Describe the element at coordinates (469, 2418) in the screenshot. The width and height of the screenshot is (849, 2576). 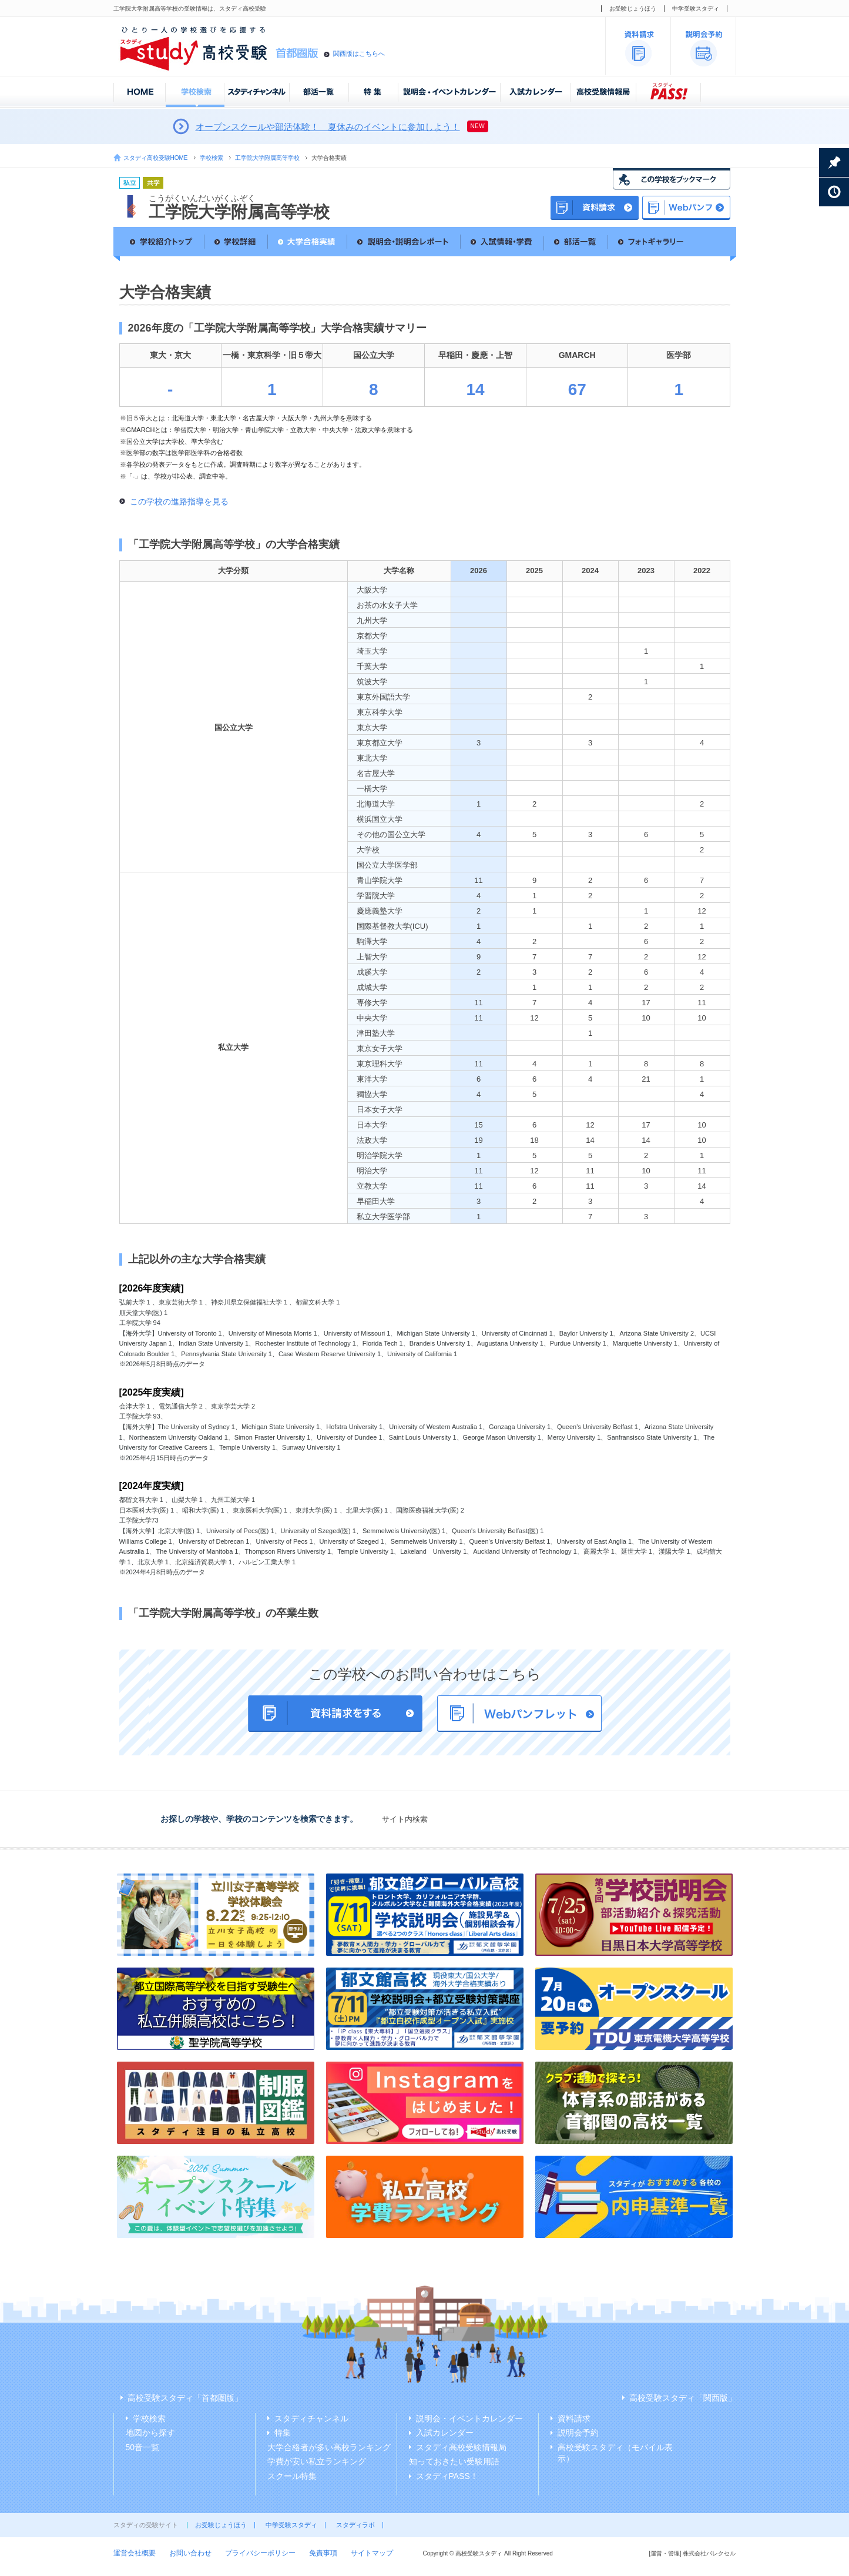
I see `説明会・イベントカレンダー` at that location.